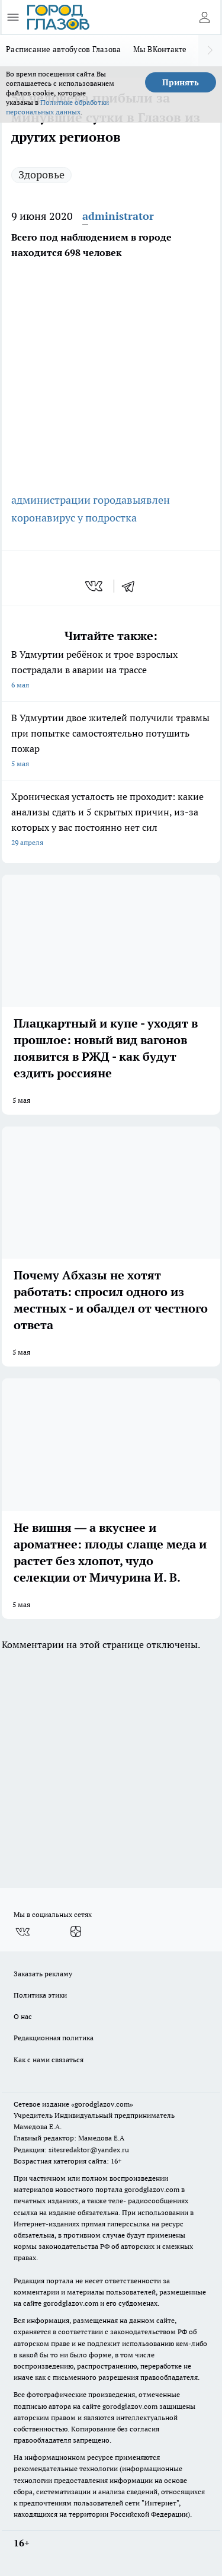  Describe the element at coordinates (111, 670) in the screenshot. I see `В Удмуртии ребёнок и трое взрослых пострадали в аварии на трассе` at that location.